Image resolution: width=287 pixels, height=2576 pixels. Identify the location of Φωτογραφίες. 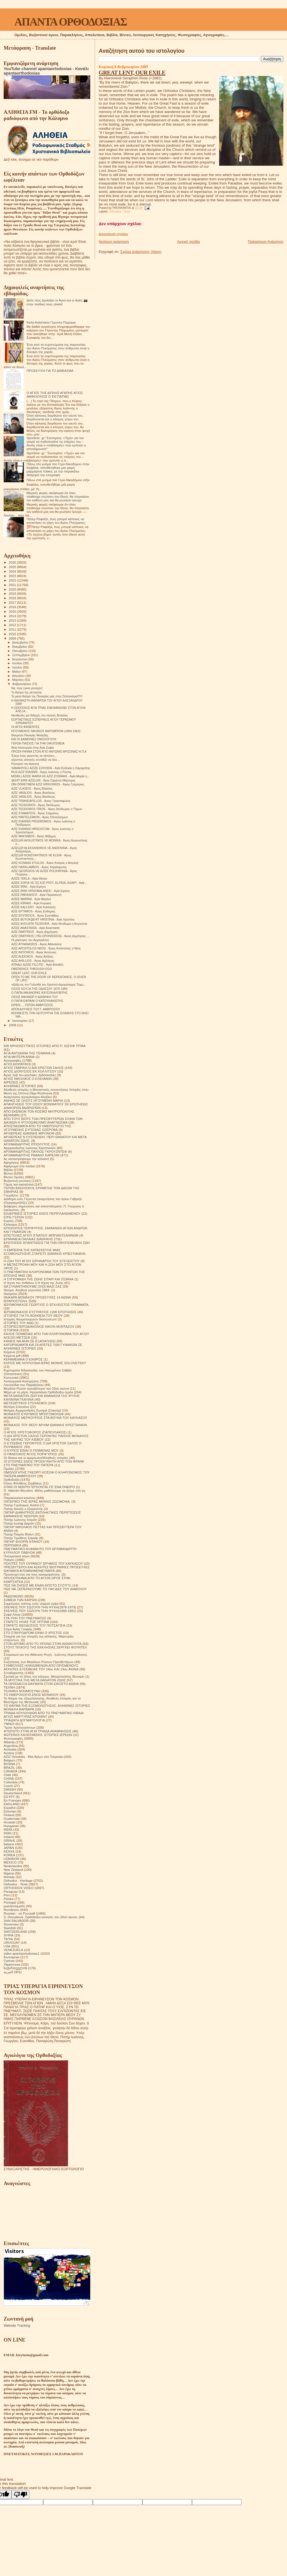
(13, 1738).